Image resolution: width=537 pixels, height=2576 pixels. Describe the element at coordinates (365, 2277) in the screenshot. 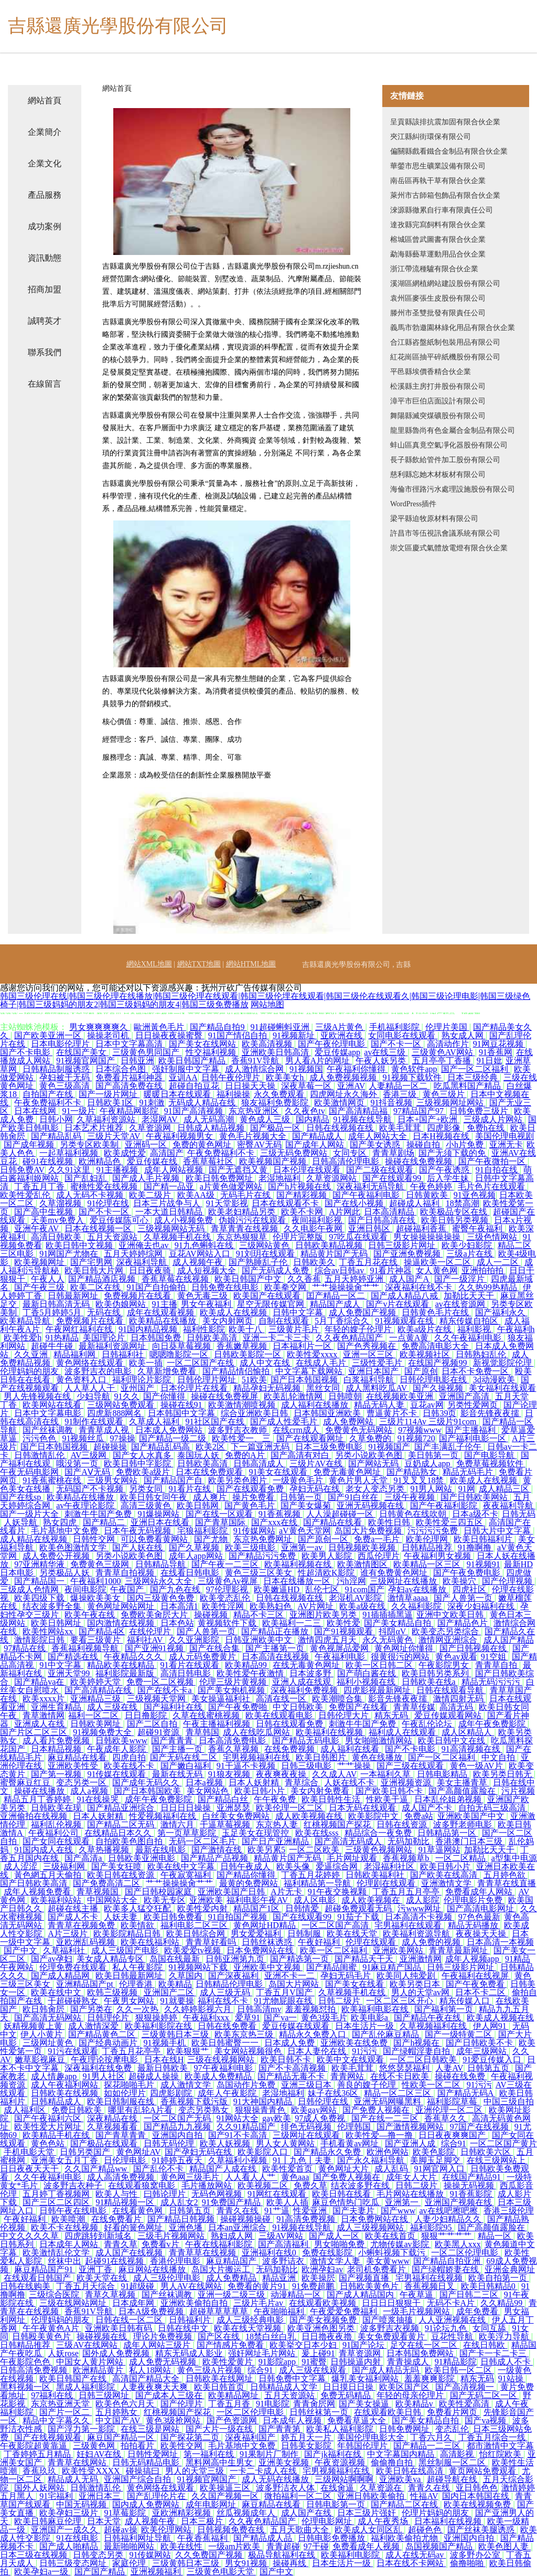

I see `国产视频直播` at that location.